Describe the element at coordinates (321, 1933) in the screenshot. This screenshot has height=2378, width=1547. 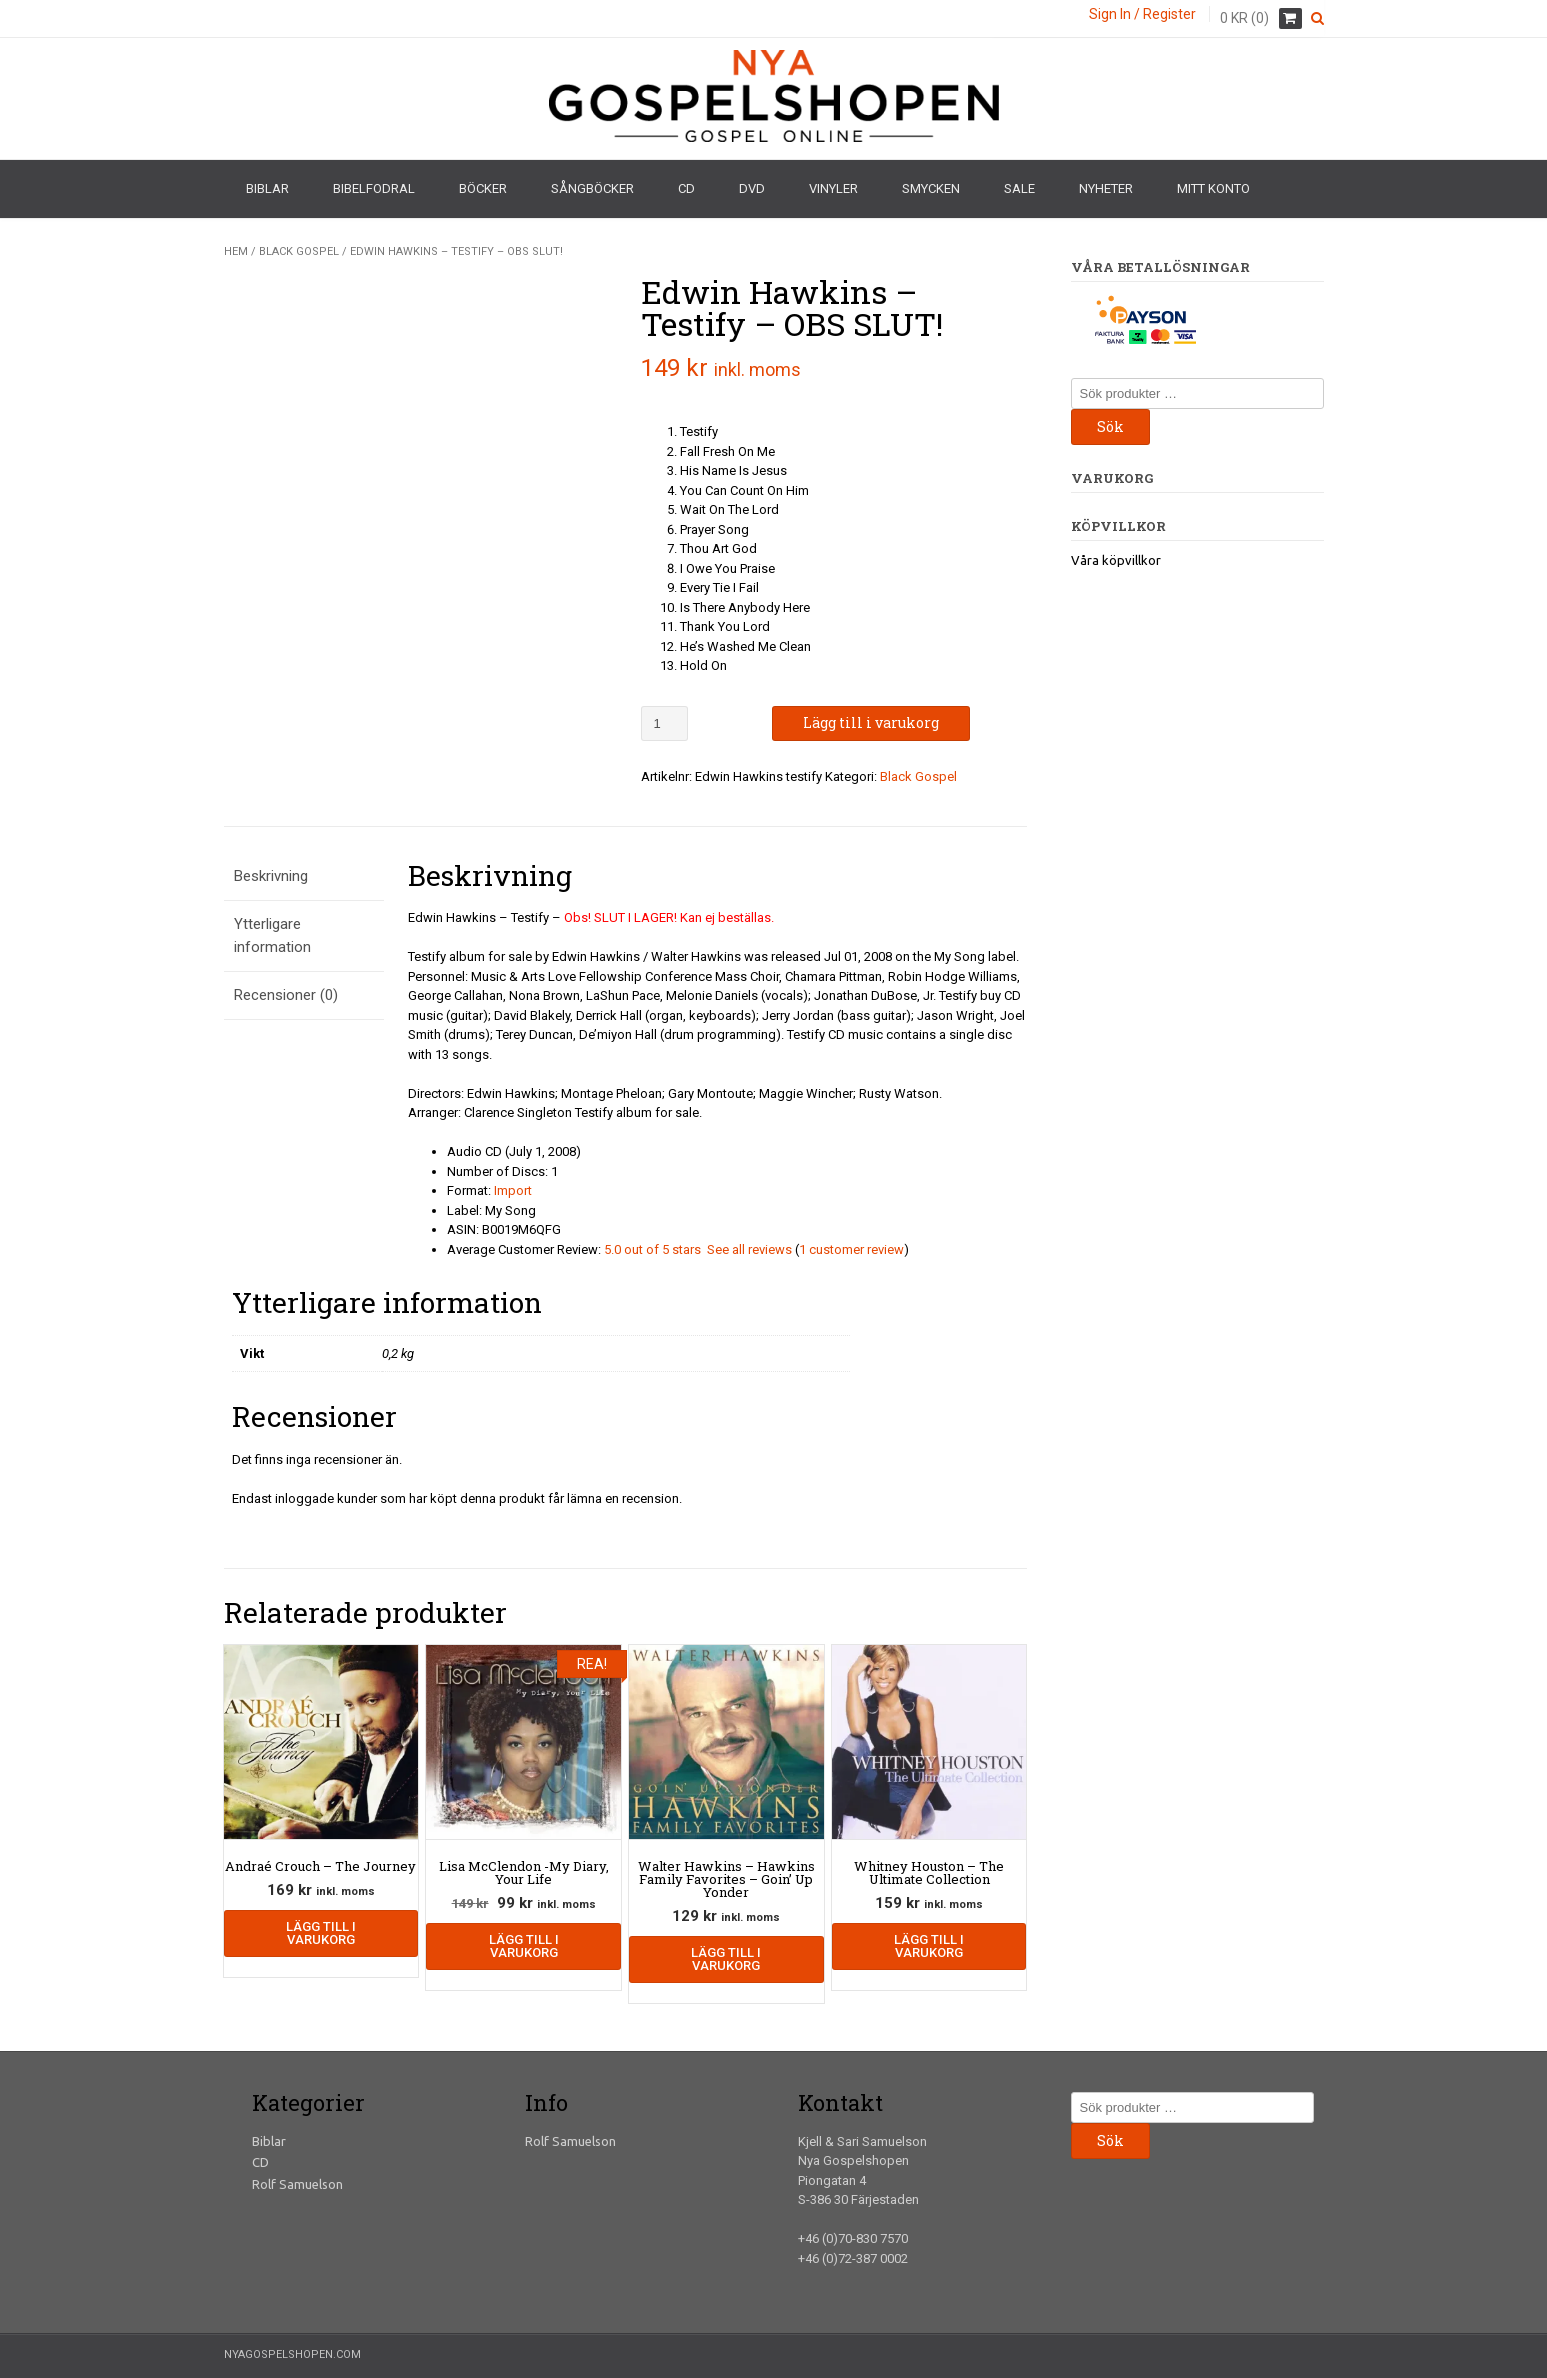
I see `Lägg till i varukorg [Lägg till i varukorgen: ”Andraé Crouch - The Journey”]` at that location.